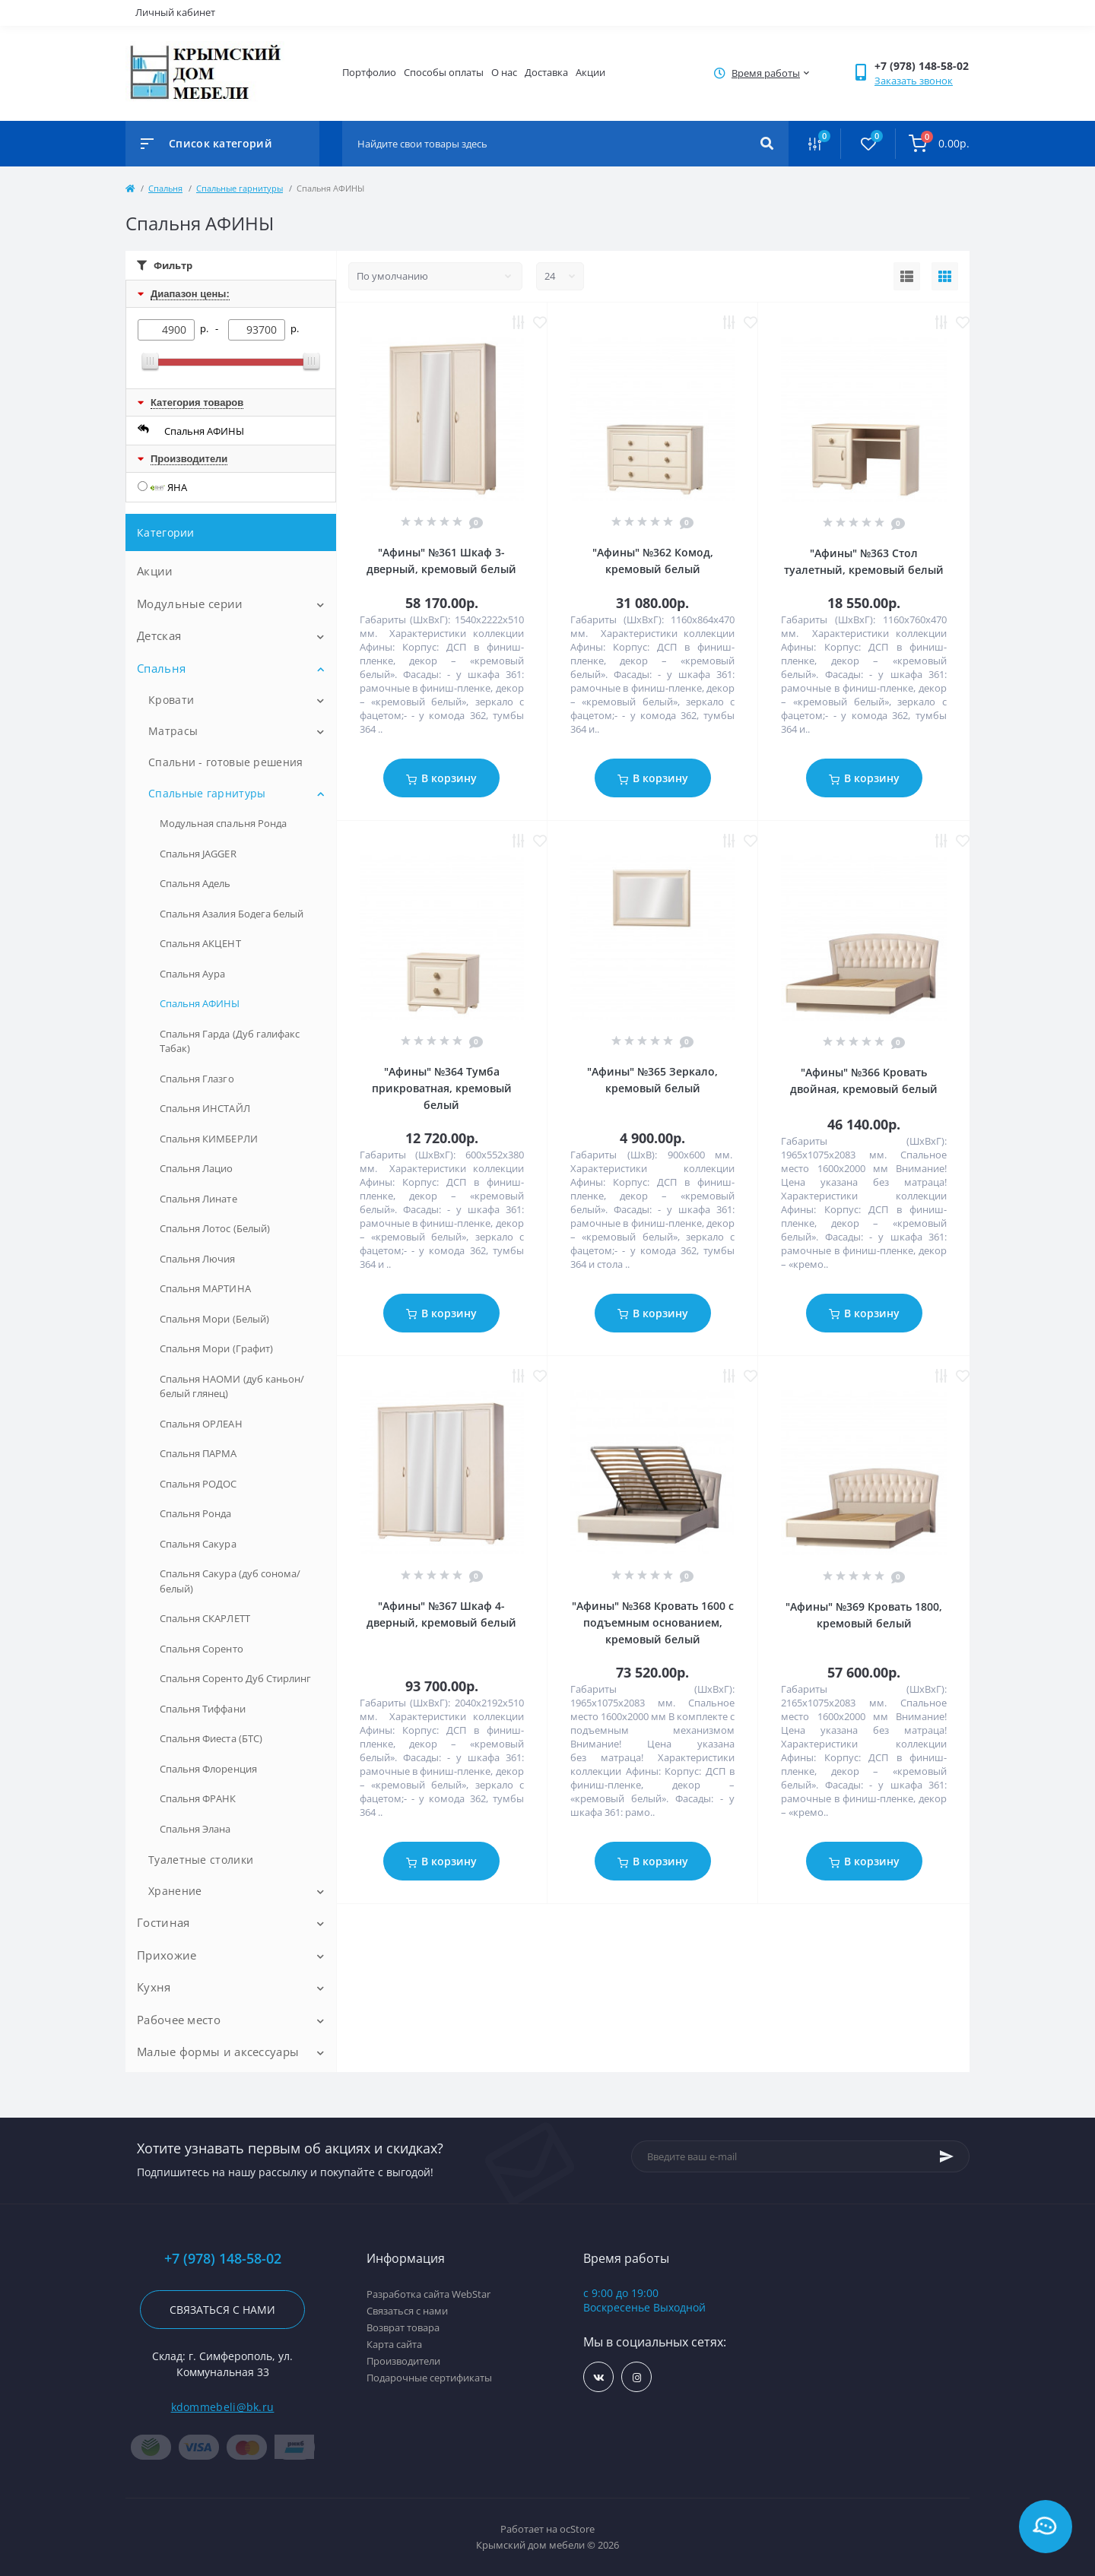 The width and height of the screenshot is (1095, 2576). What do you see at coordinates (198, 1453) in the screenshot?
I see `Спальня ПАРМА` at bounding box center [198, 1453].